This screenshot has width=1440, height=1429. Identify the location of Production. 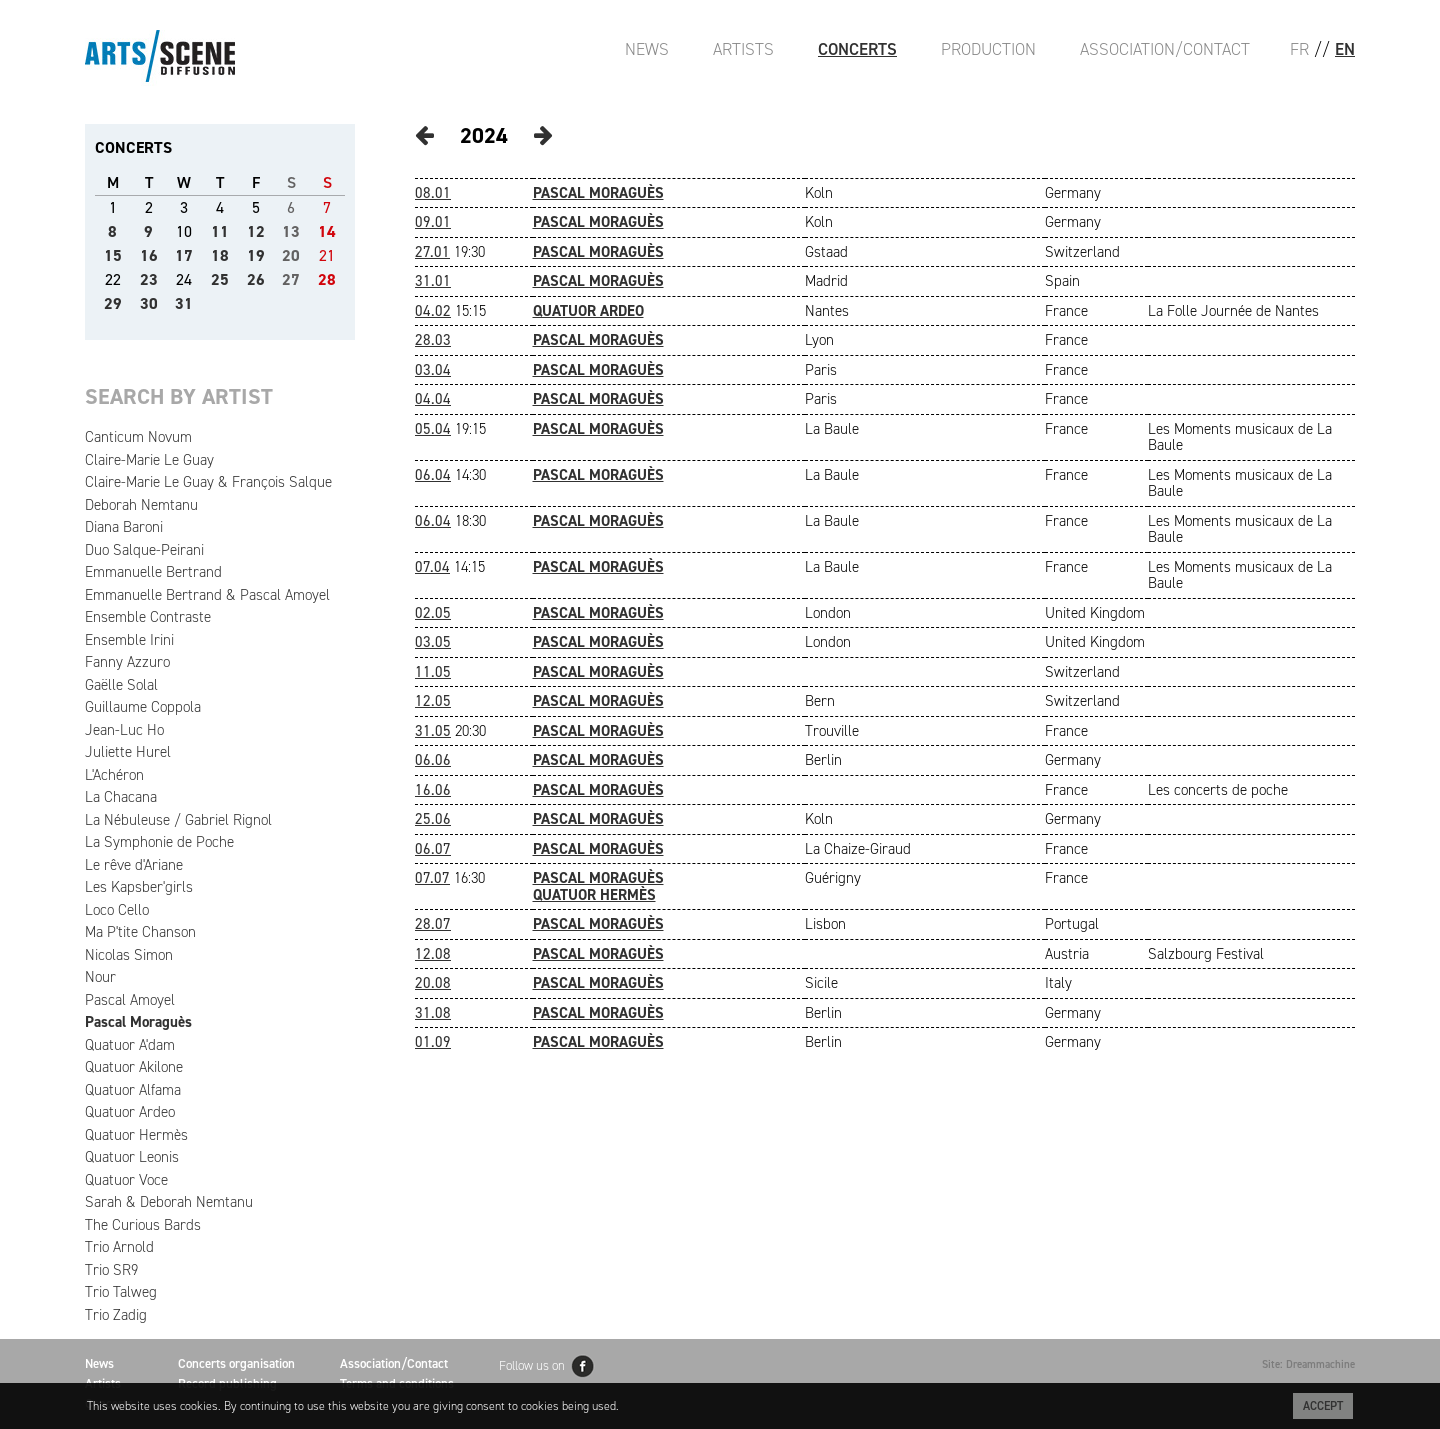
(988, 49).